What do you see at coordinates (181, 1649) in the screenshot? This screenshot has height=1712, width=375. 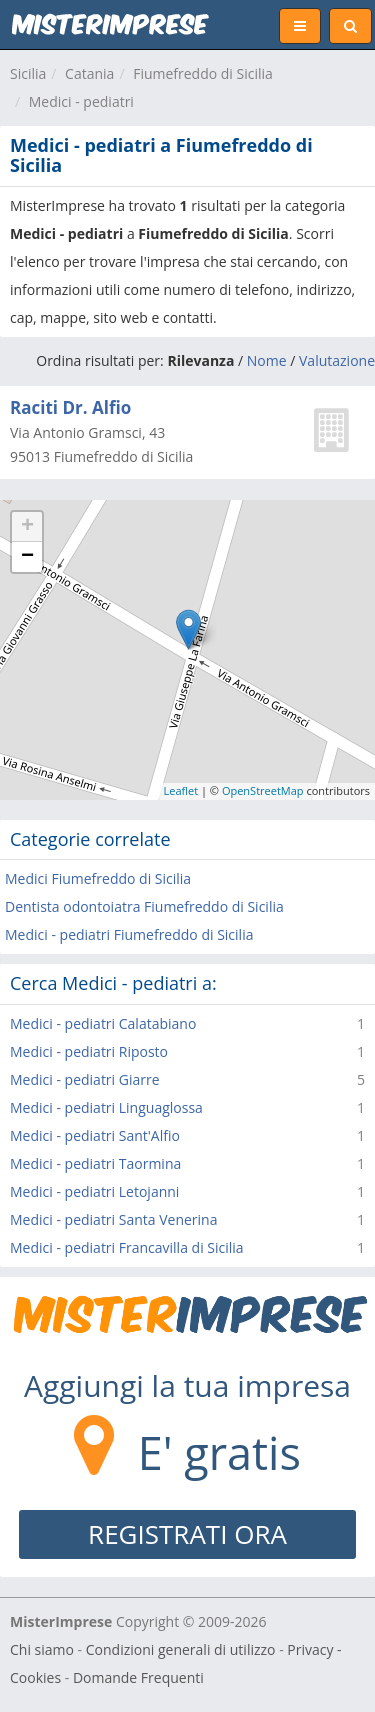 I see `Condizioni generali di utilizzo` at bounding box center [181, 1649].